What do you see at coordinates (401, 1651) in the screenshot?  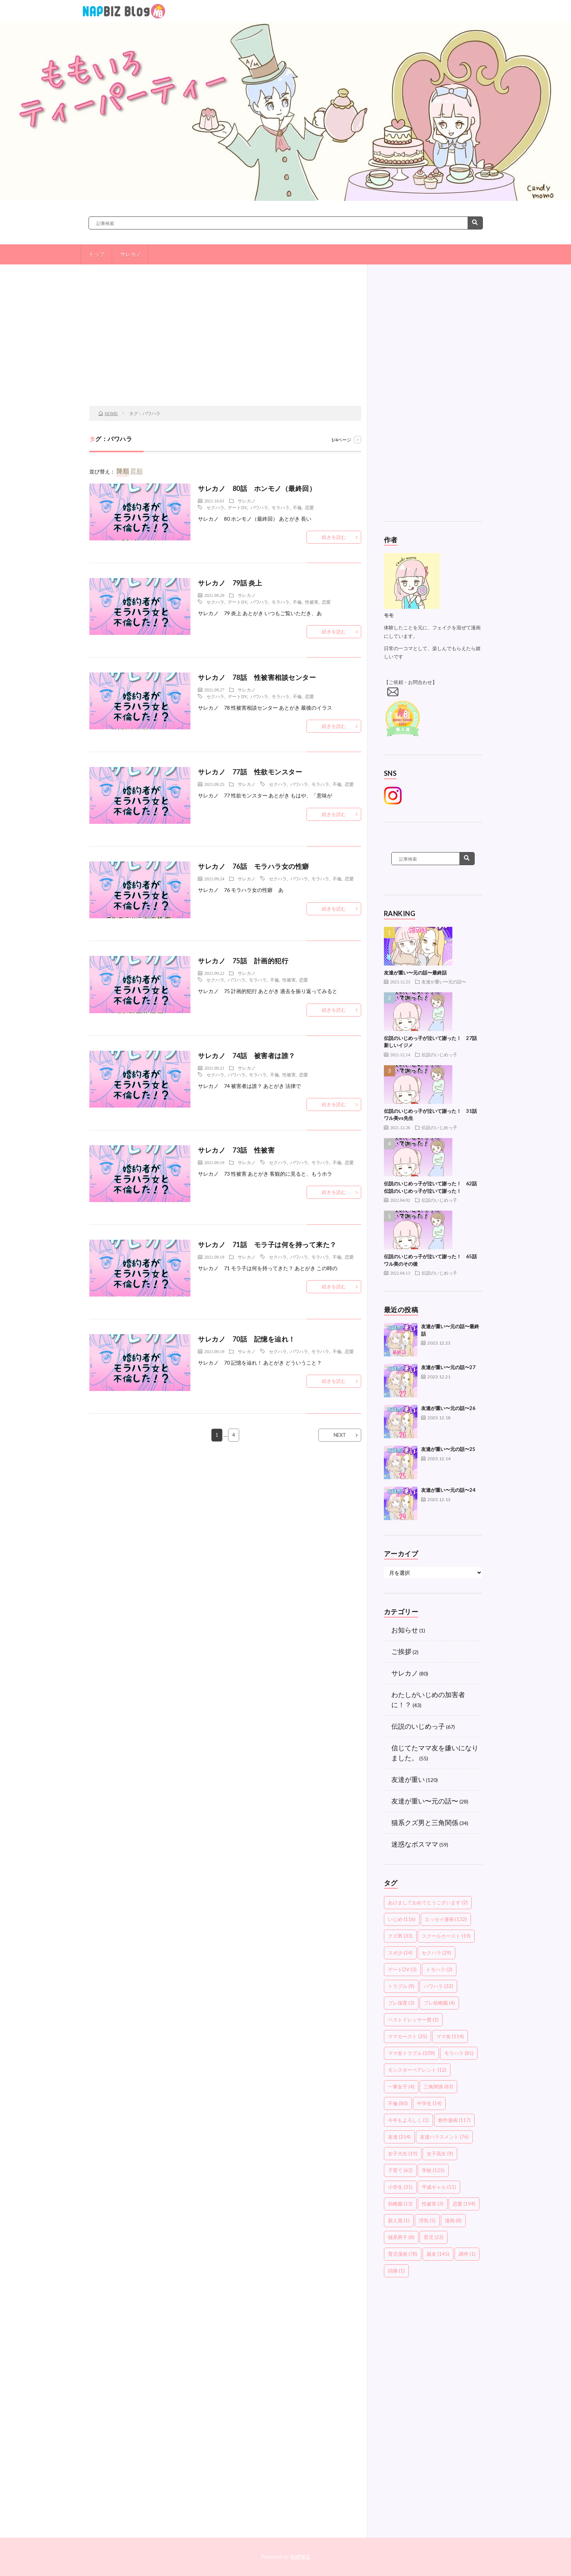 I see `ご挨拶` at bounding box center [401, 1651].